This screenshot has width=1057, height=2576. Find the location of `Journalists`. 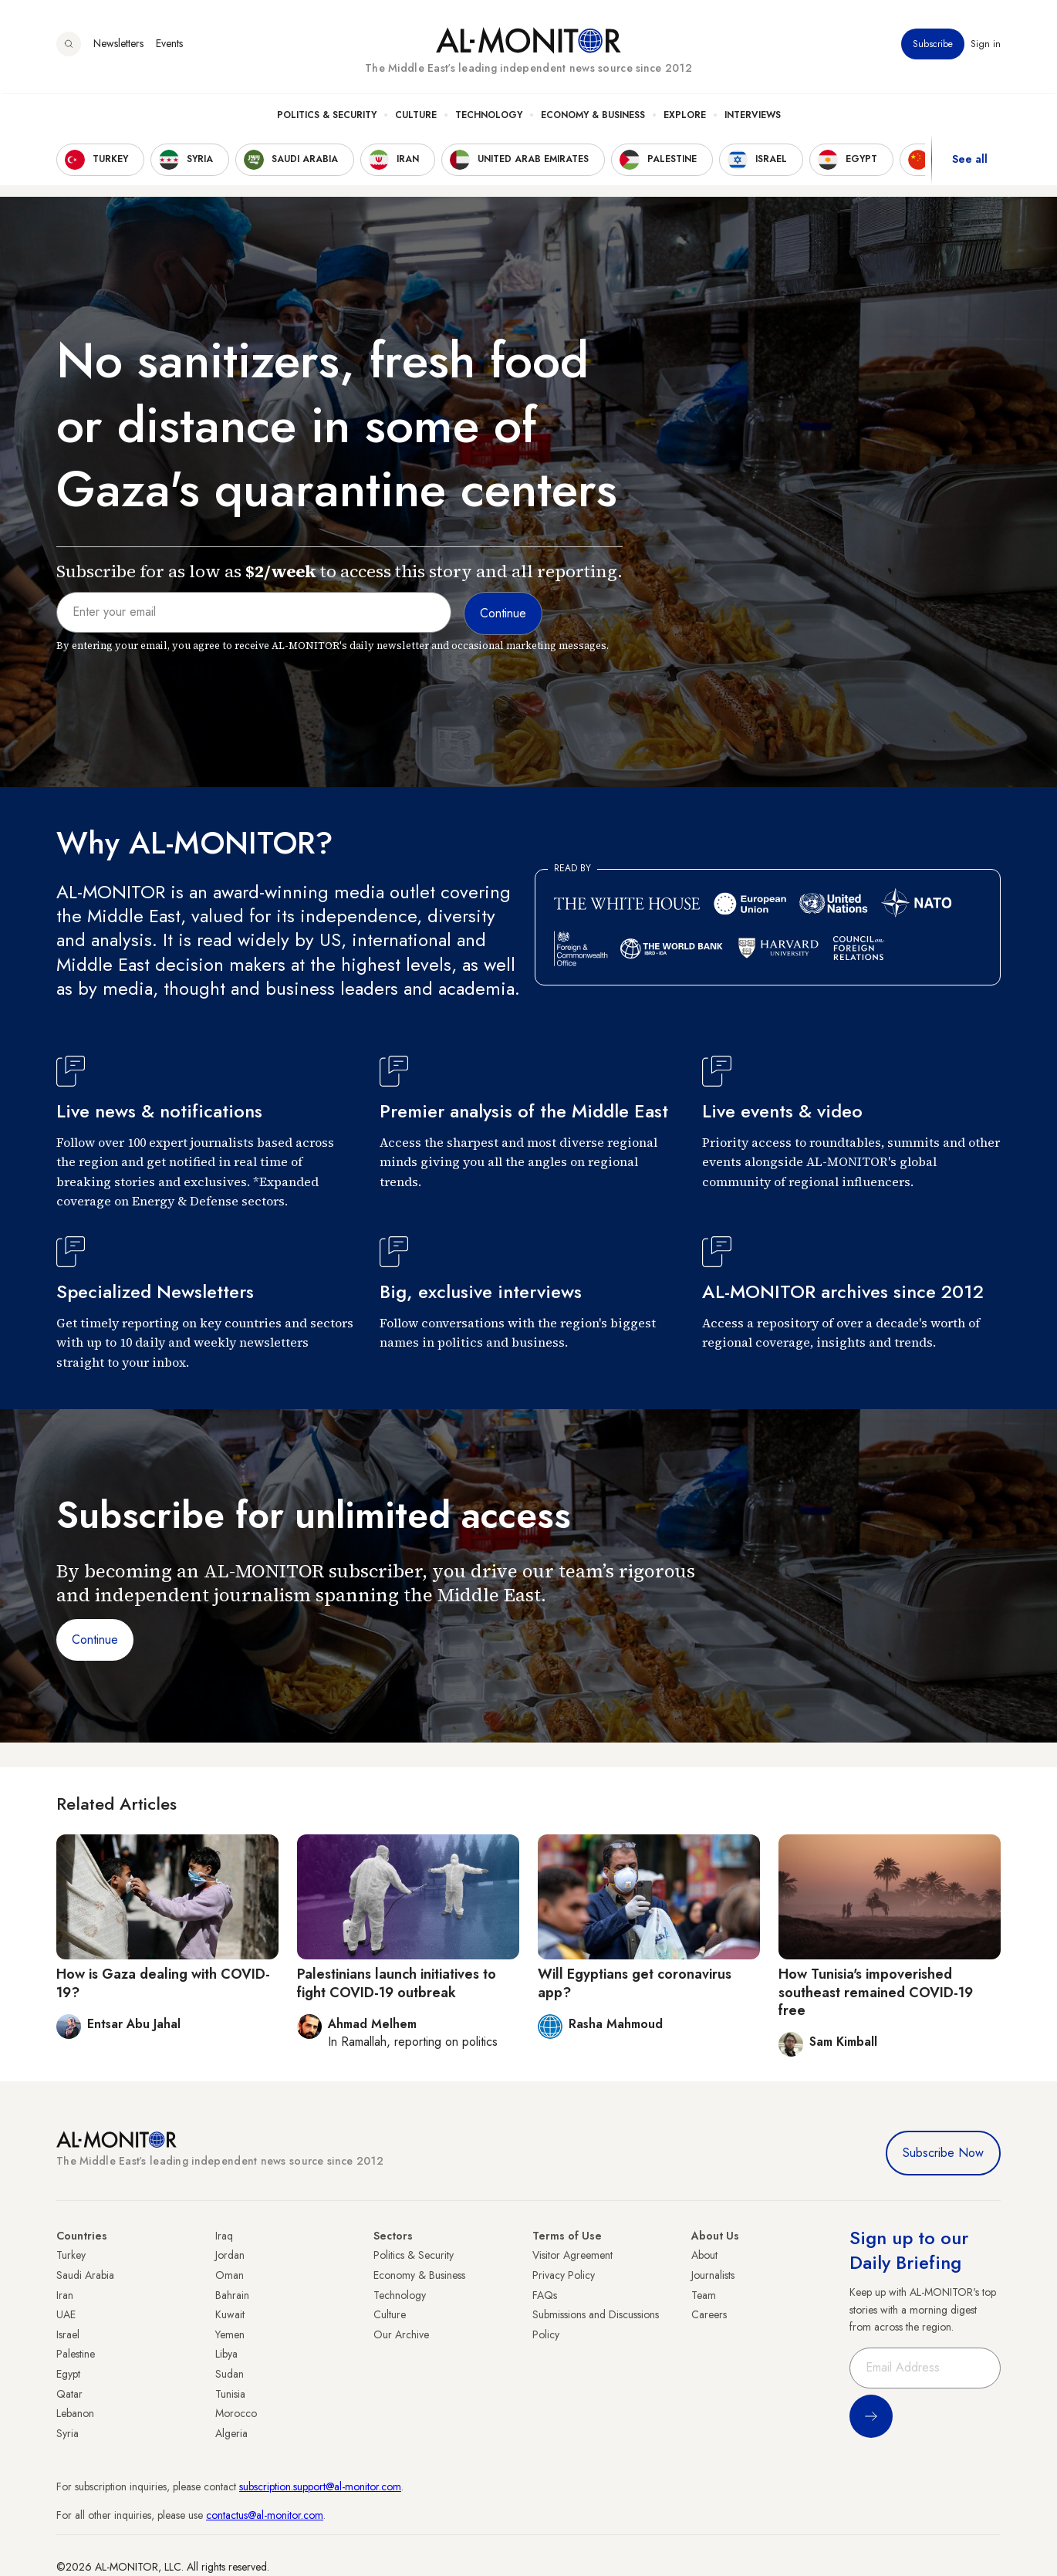

Journalists is located at coordinates (712, 2275).